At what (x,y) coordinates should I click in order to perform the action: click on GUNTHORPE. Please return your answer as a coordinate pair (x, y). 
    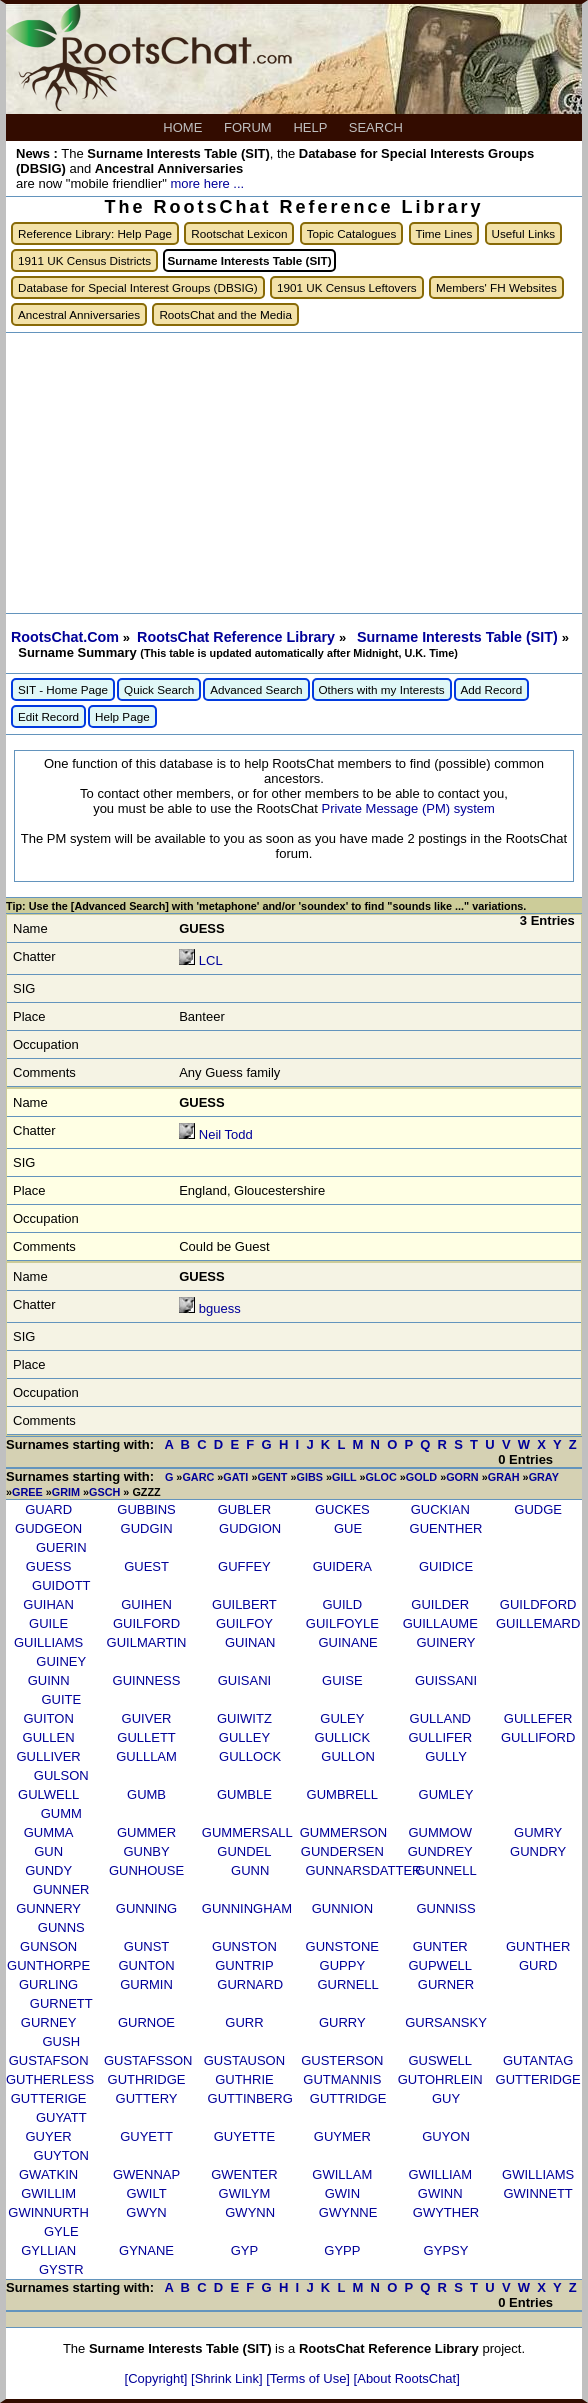
    Looking at the image, I should click on (48, 1965).